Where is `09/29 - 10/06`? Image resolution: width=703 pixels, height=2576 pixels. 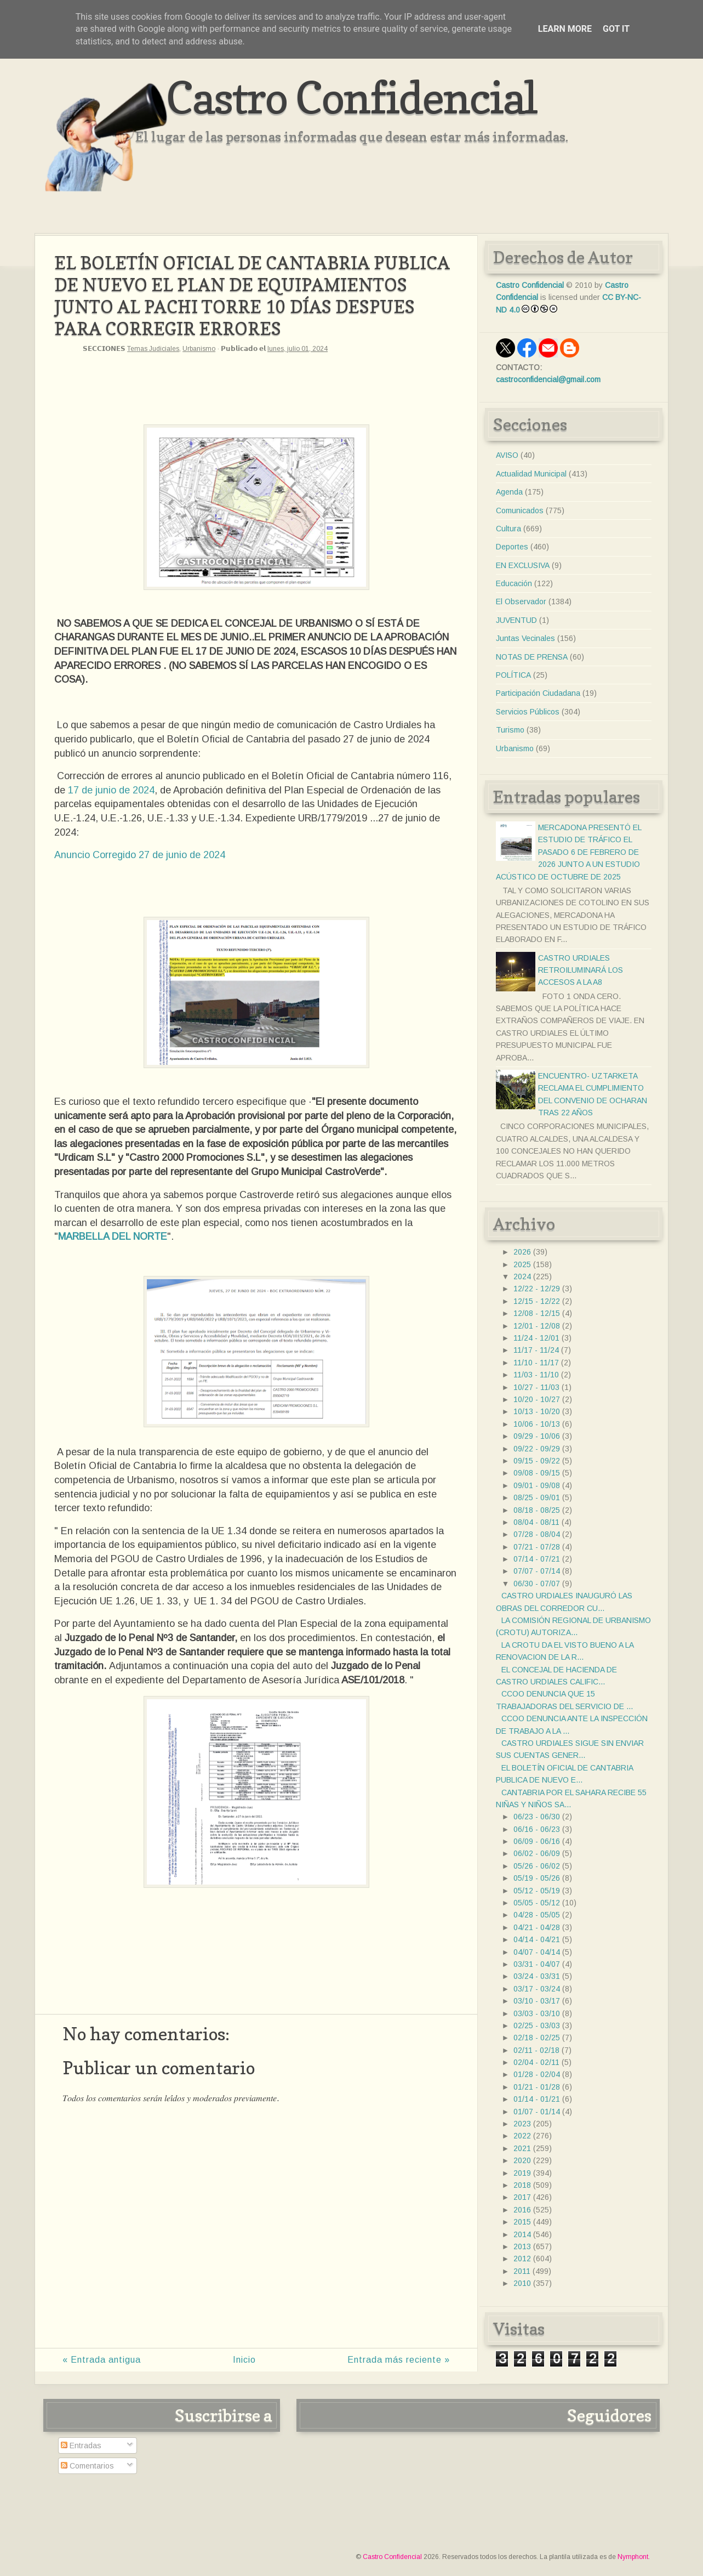 09/29 - 10/06 is located at coordinates (536, 1436).